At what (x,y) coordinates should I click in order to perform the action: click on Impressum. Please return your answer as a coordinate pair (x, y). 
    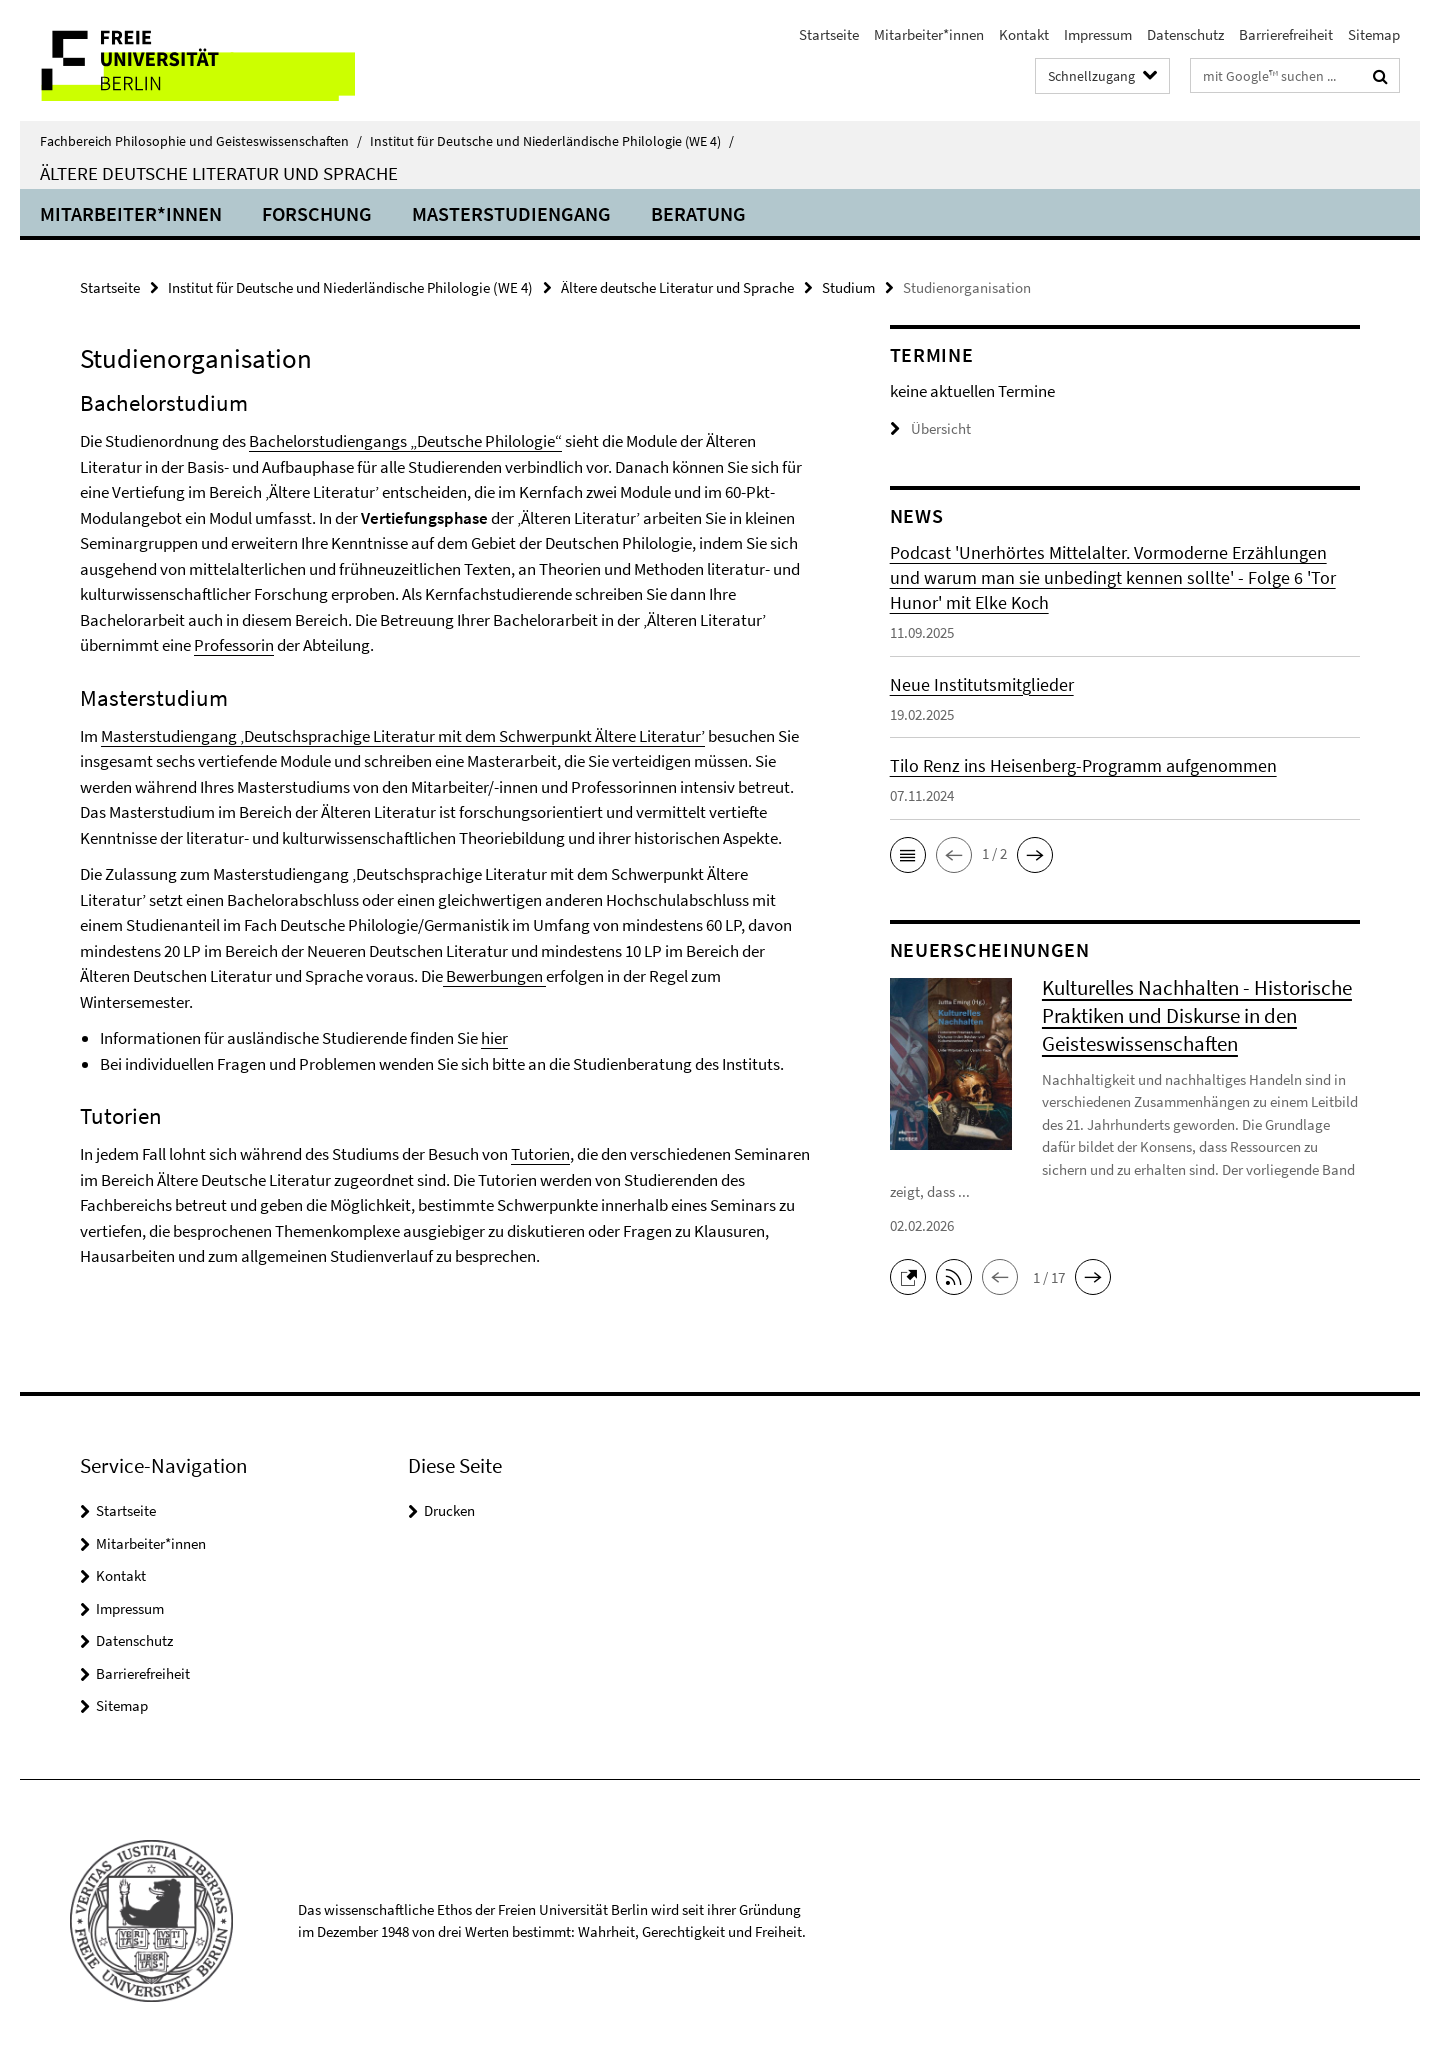
    Looking at the image, I should click on (1098, 34).